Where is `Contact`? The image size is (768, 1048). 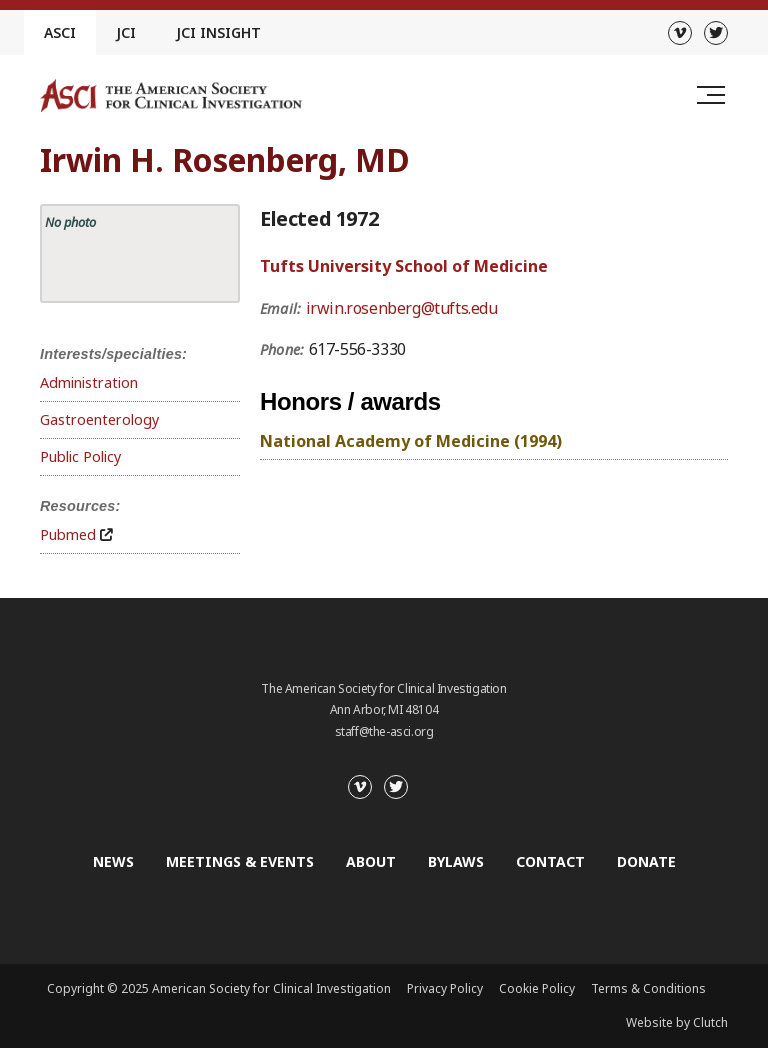 Contact is located at coordinates (550, 861).